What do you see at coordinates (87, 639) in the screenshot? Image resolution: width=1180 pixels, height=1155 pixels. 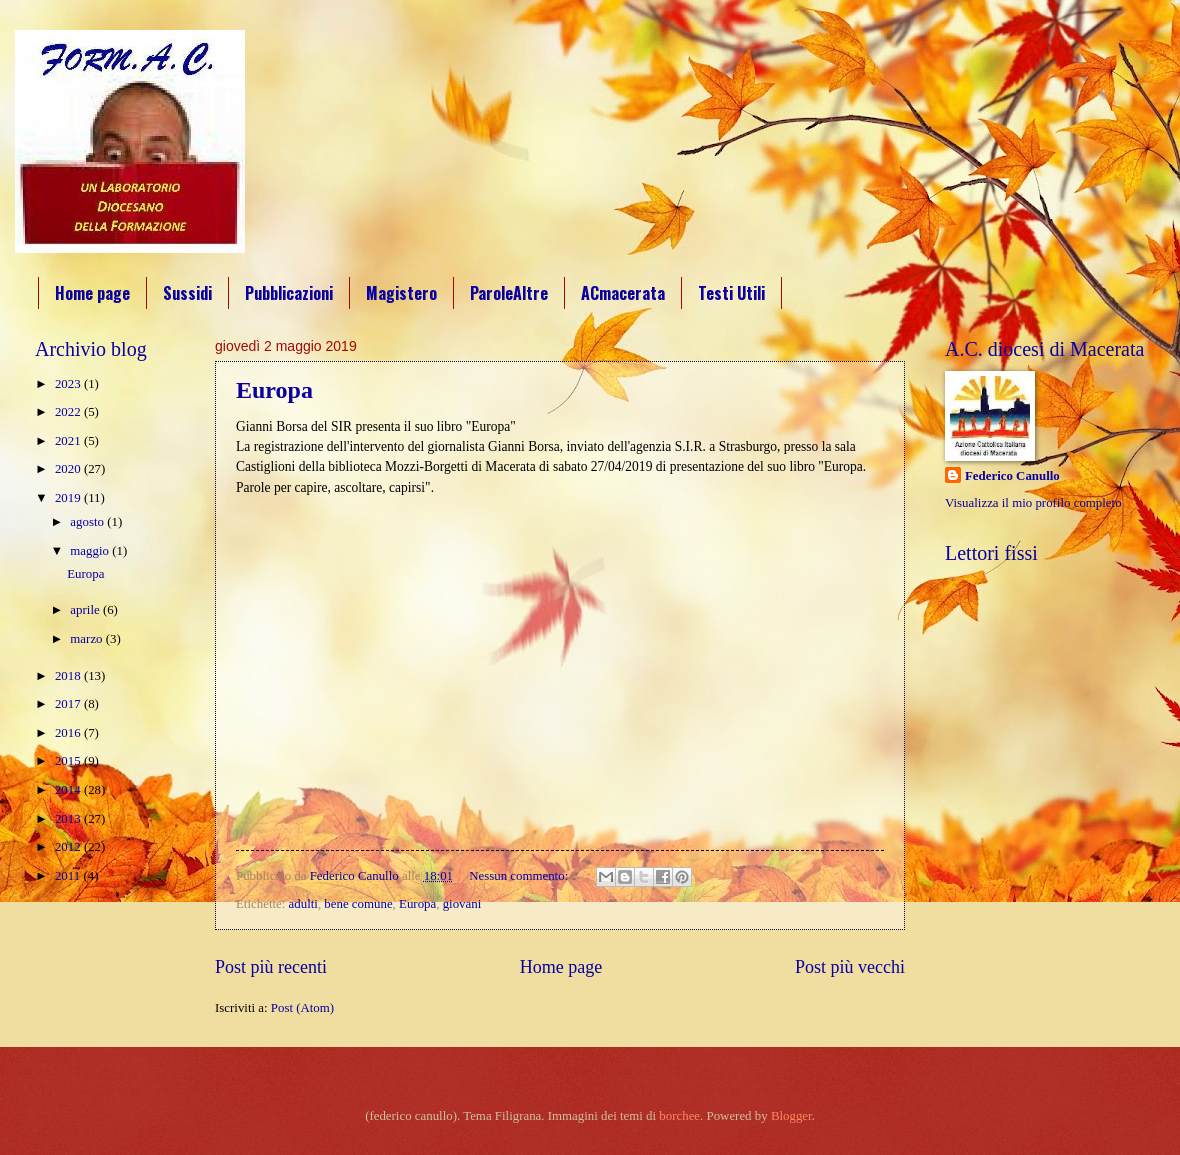 I see `marzo` at bounding box center [87, 639].